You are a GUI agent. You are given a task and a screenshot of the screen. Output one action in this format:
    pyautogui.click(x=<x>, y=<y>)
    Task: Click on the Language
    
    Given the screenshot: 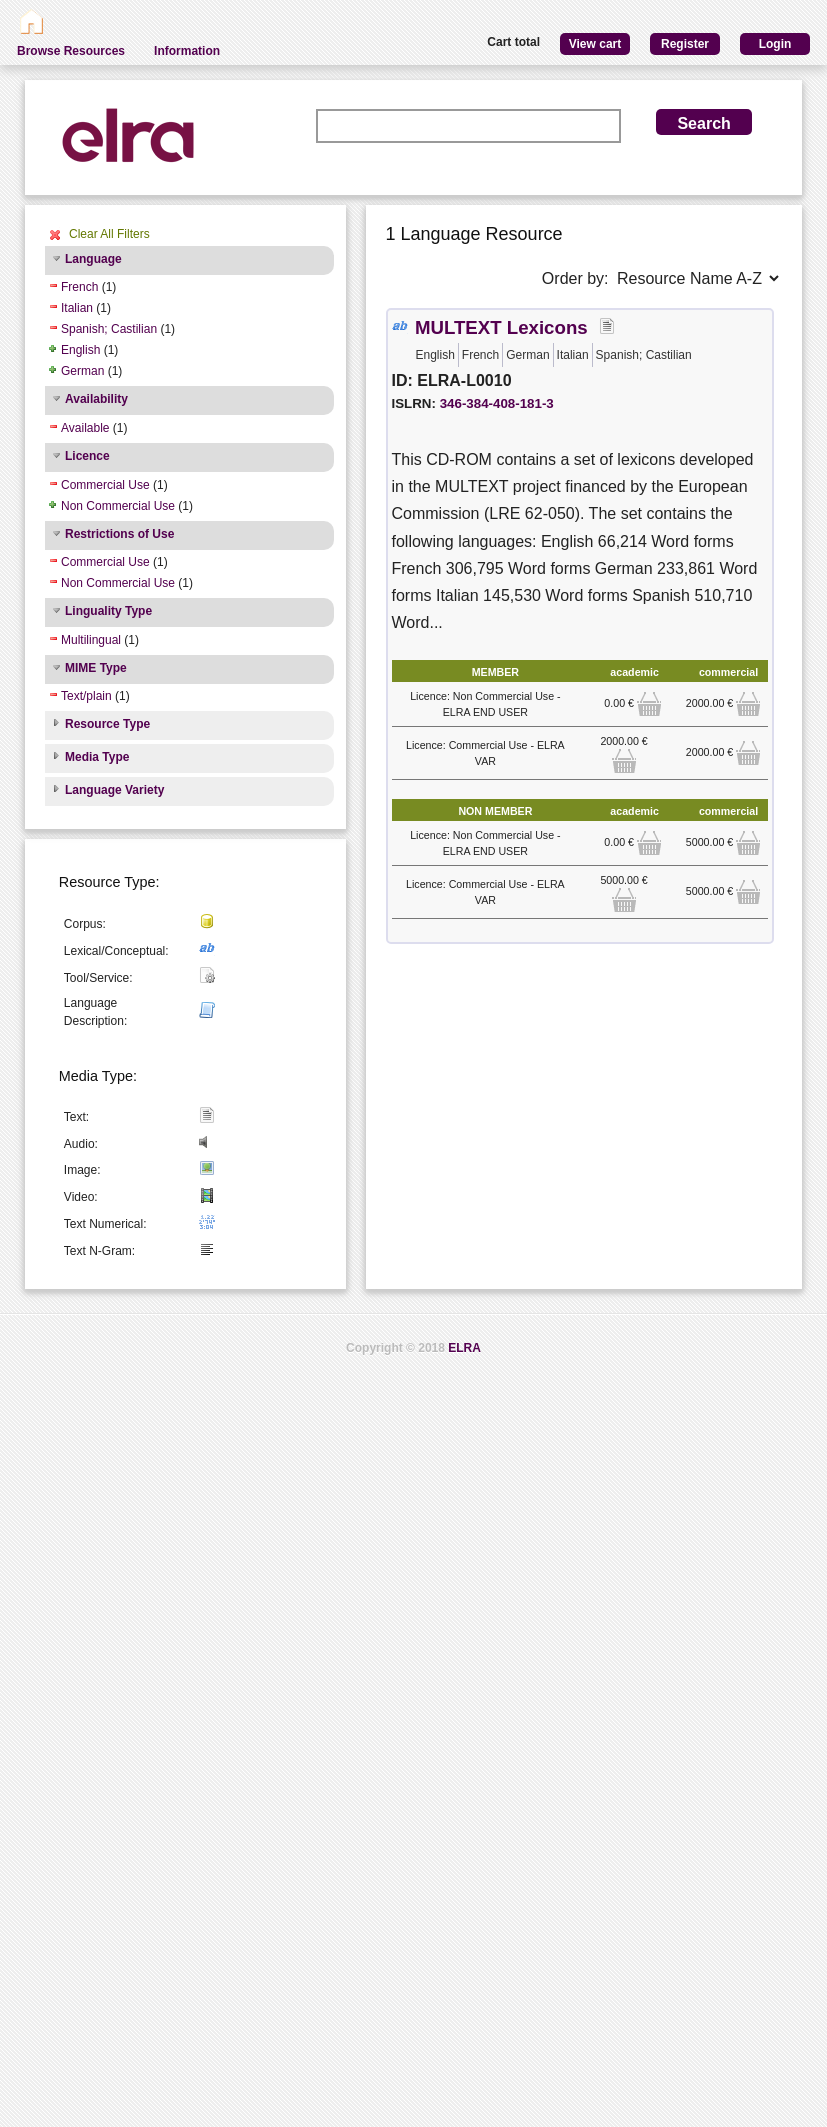 What is the action you would take?
    pyautogui.click(x=93, y=259)
    